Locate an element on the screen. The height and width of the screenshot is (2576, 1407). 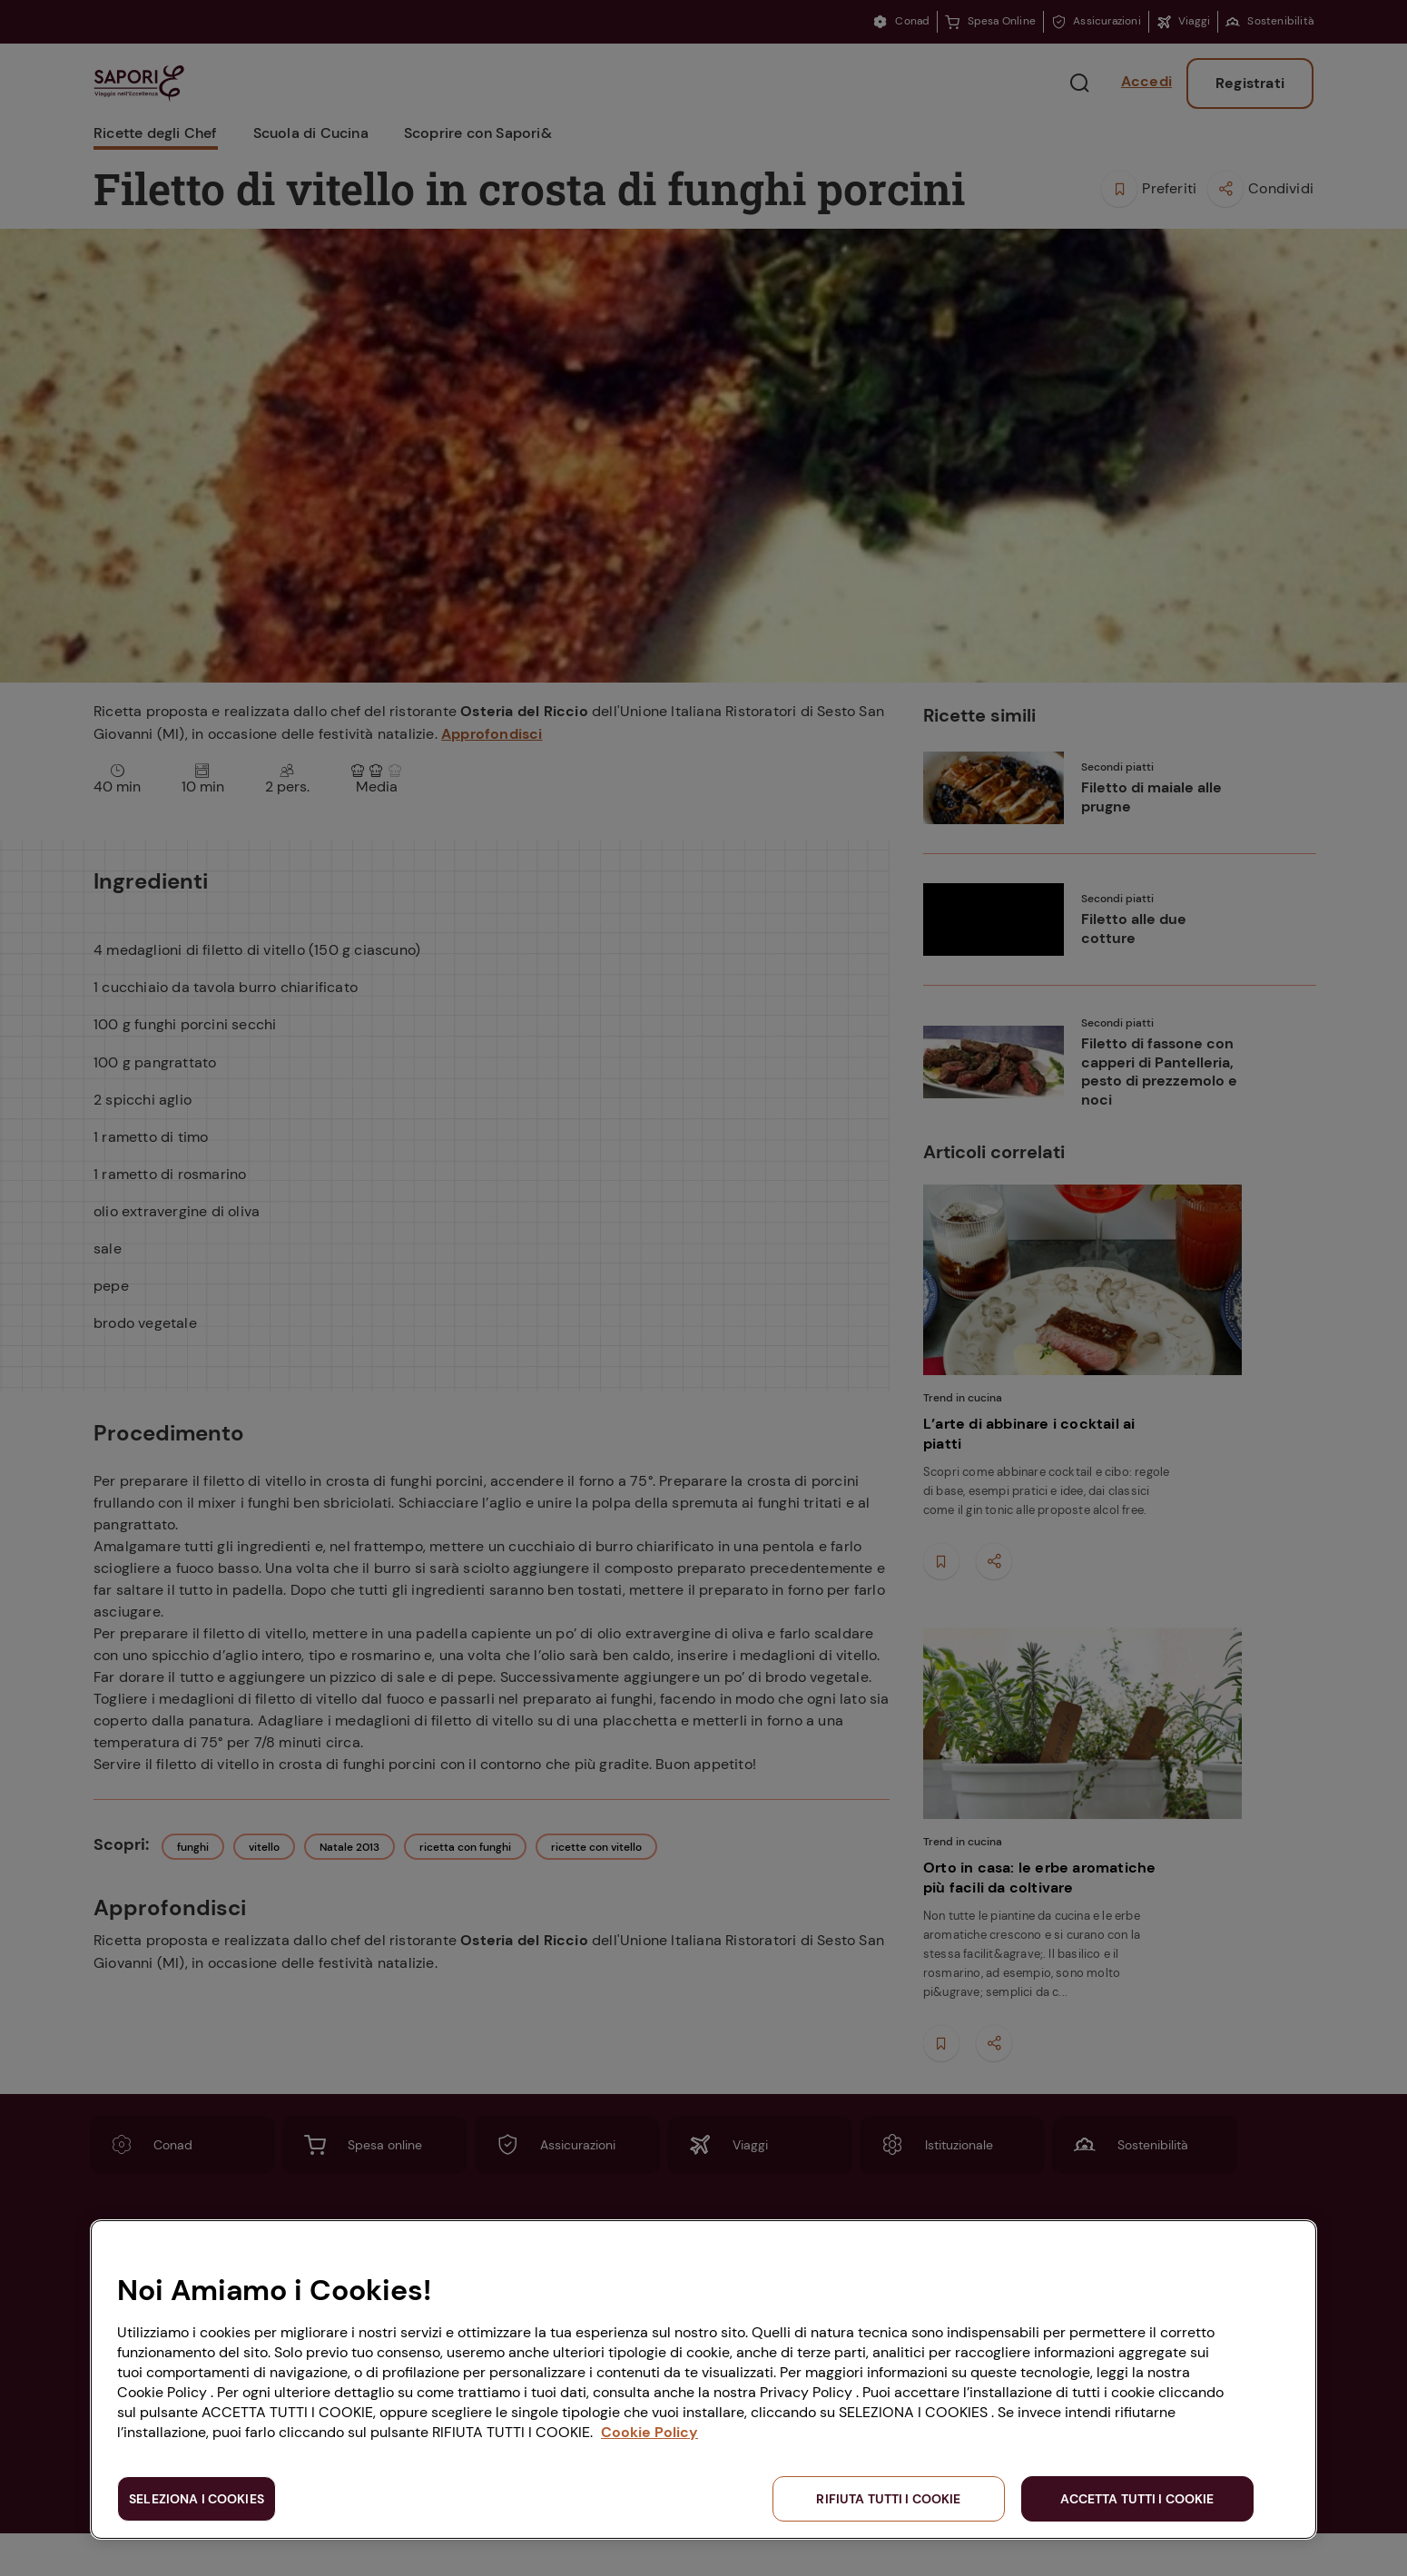
SELEZIONA I COOKIES is located at coordinates (196, 2499).